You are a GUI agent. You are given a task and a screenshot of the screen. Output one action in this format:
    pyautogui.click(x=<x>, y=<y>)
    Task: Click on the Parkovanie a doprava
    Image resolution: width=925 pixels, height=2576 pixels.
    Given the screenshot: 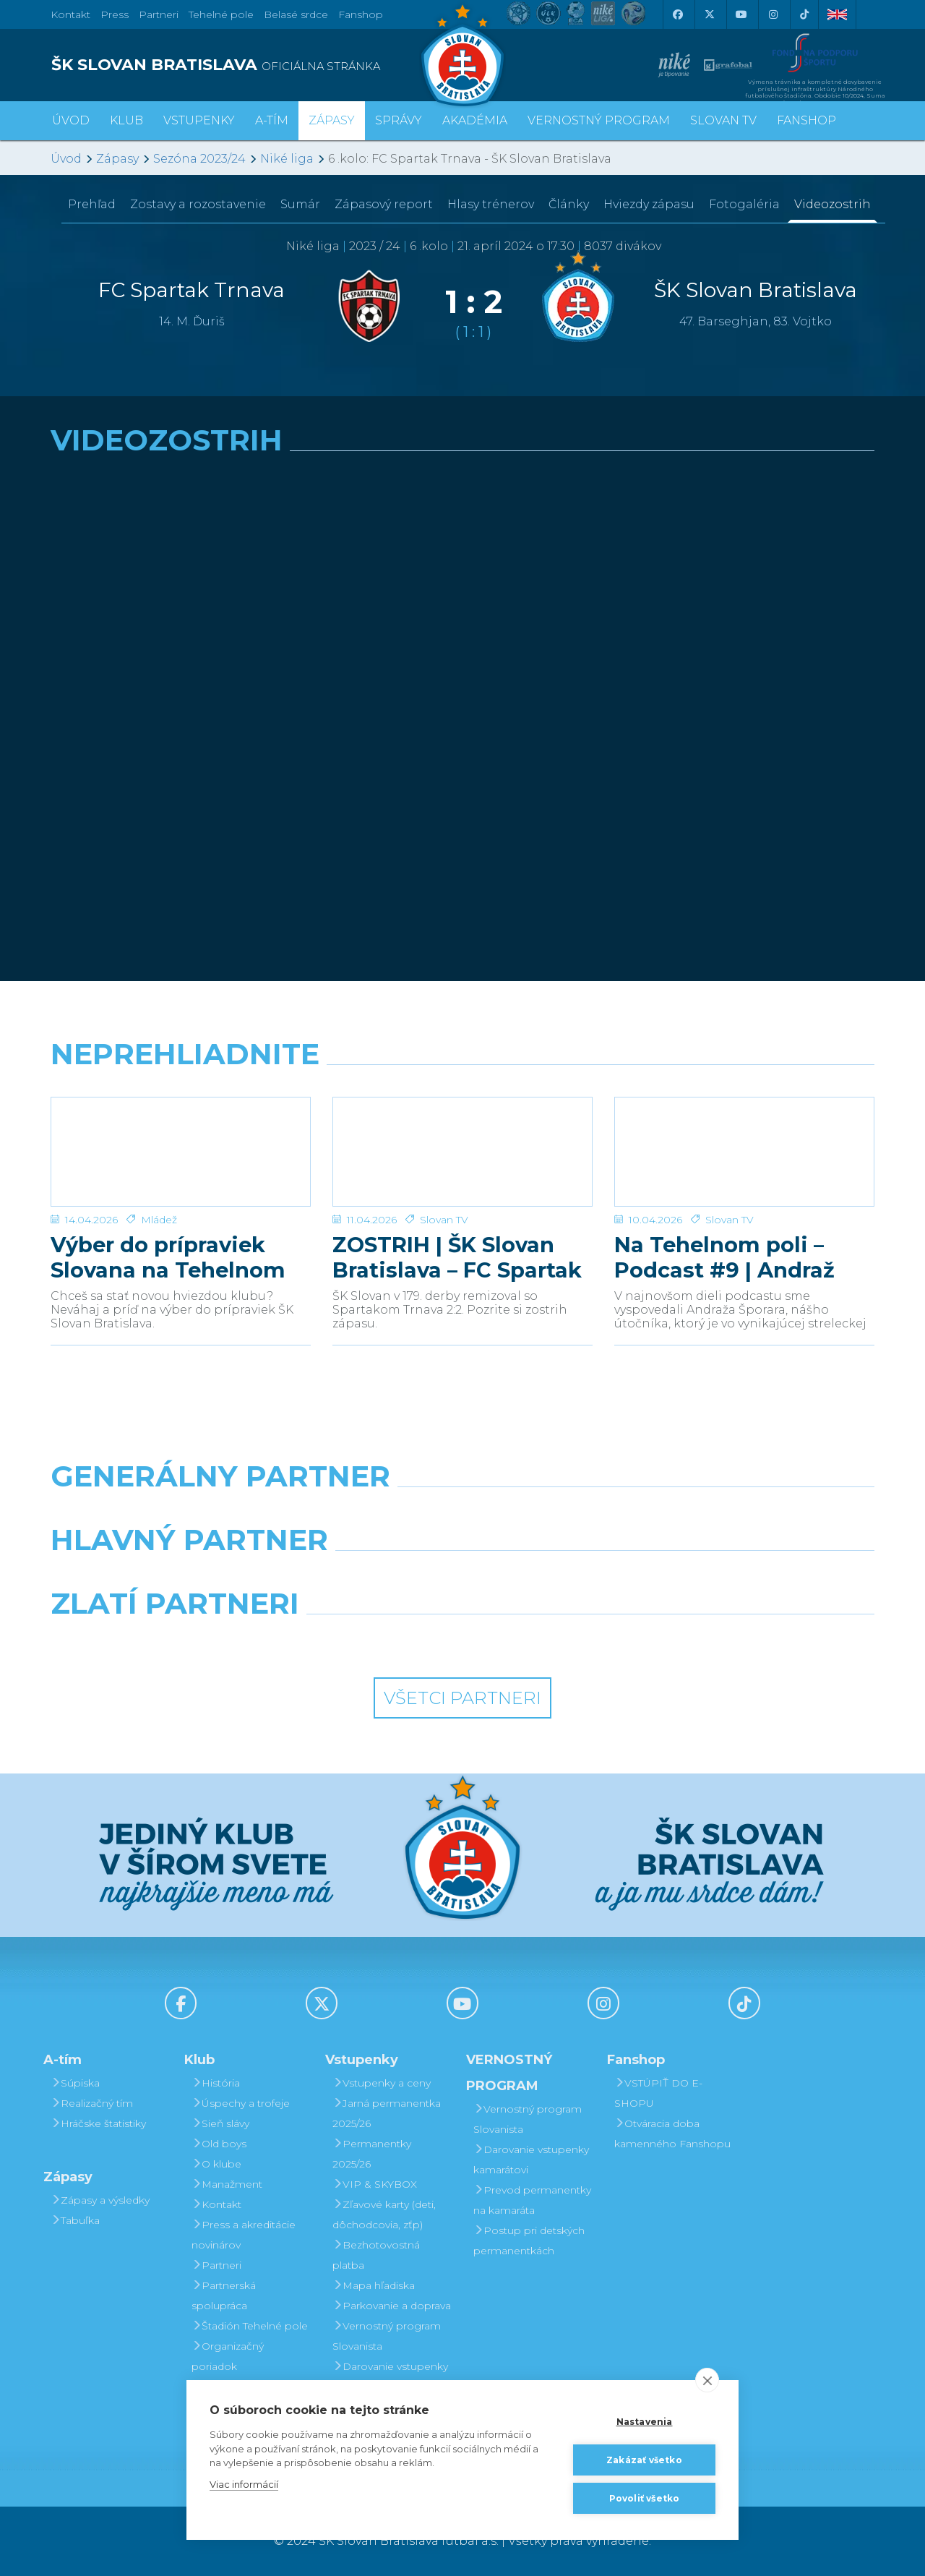 What is the action you would take?
    pyautogui.click(x=391, y=2305)
    